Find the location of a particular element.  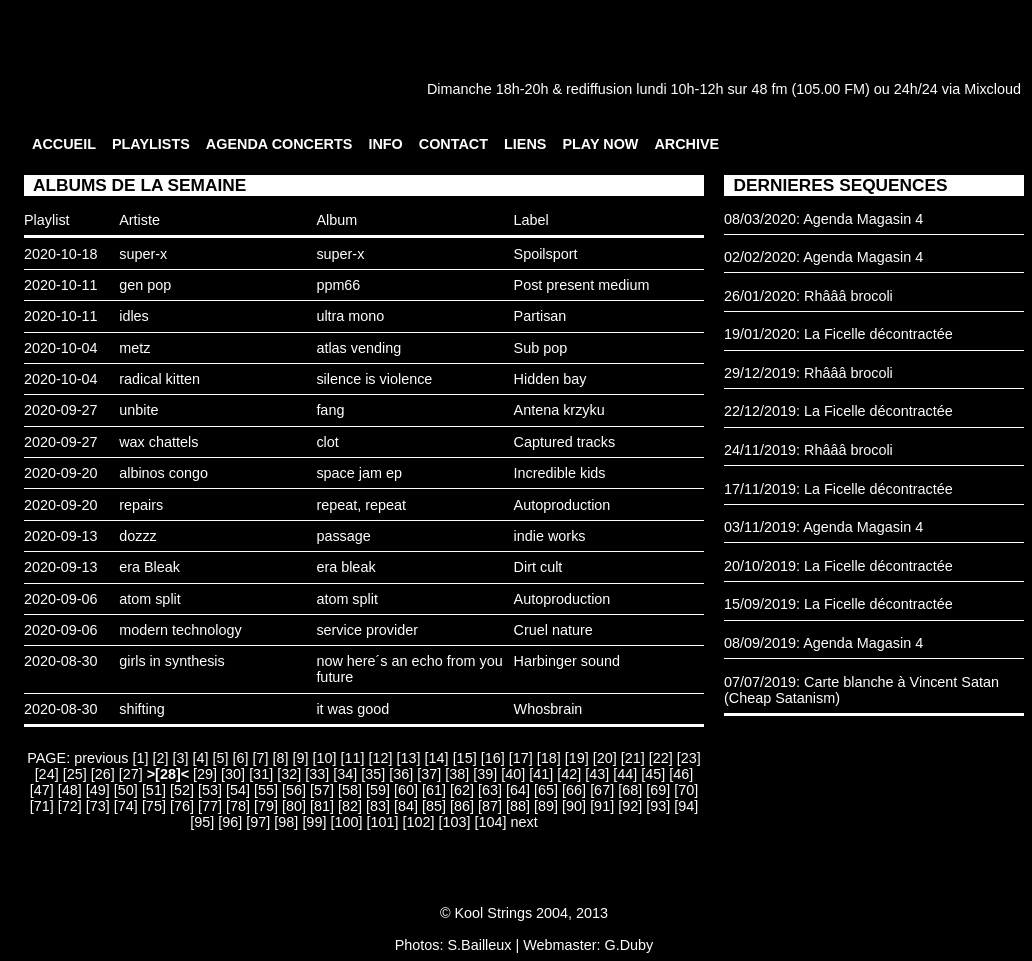

[88] is located at coordinates (518, 806).